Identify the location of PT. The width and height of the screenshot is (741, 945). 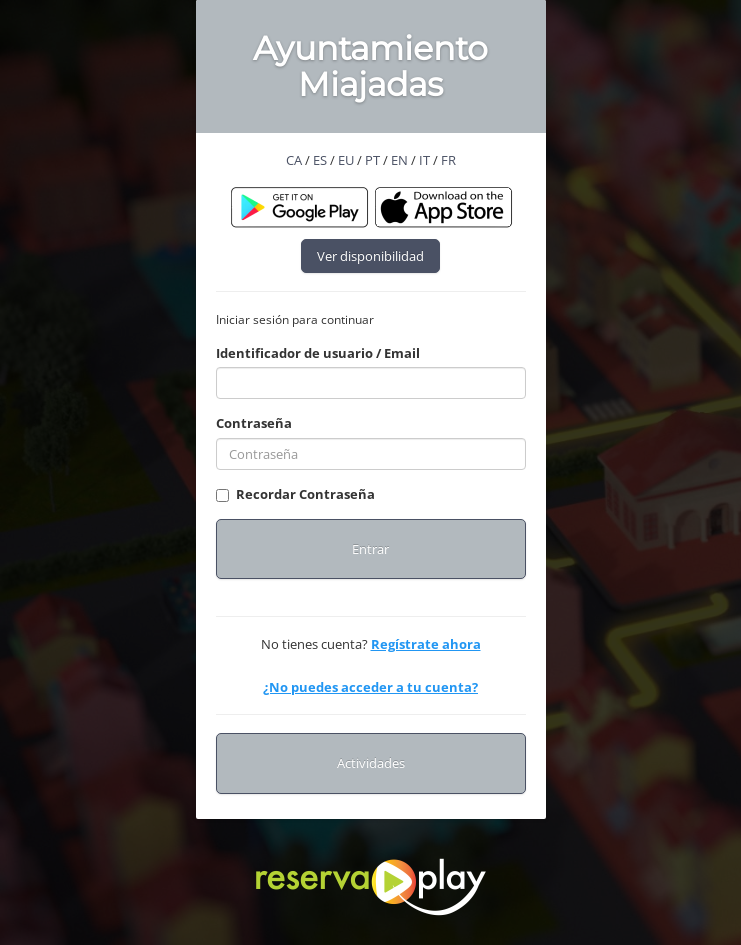
(372, 160).